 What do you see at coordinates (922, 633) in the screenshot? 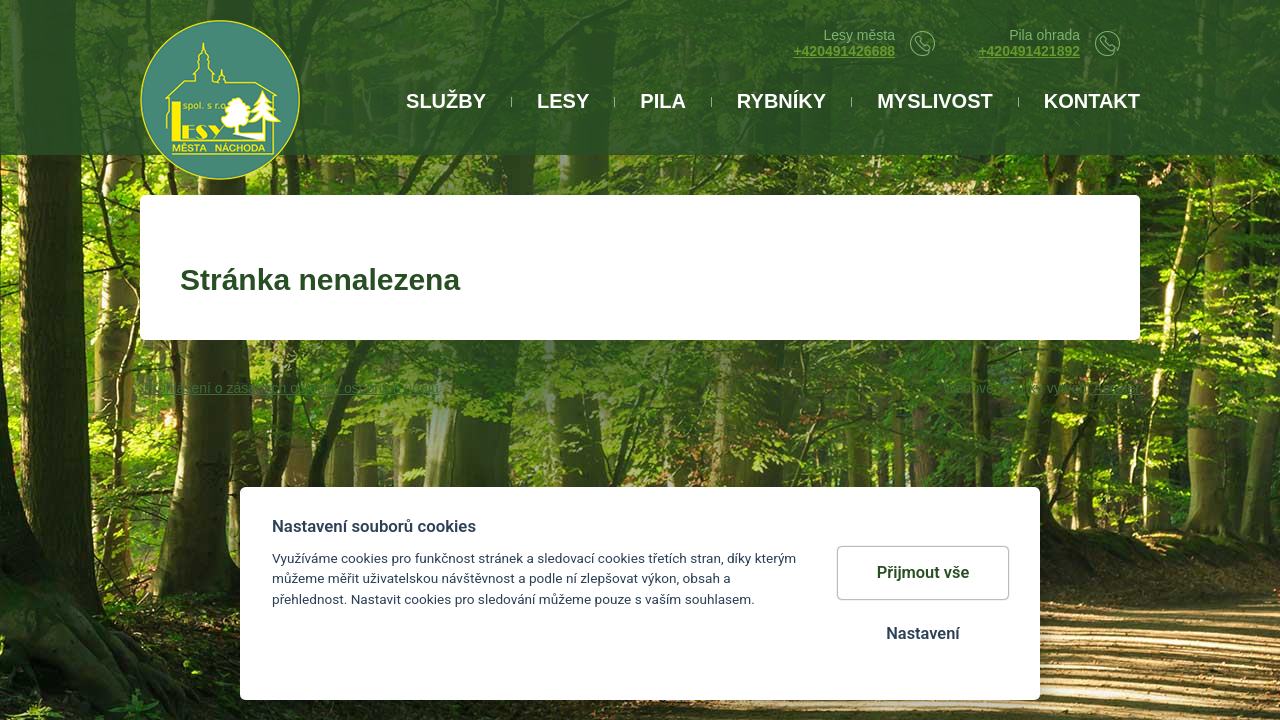
I see `Nastavení` at bounding box center [922, 633].